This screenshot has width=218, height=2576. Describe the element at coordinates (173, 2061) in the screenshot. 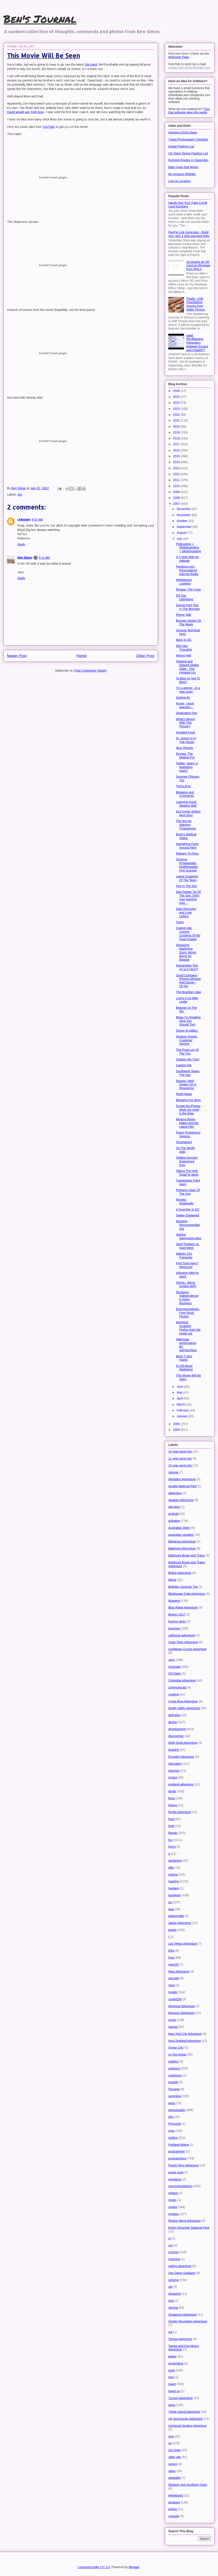

I see `outdoor` at that location.